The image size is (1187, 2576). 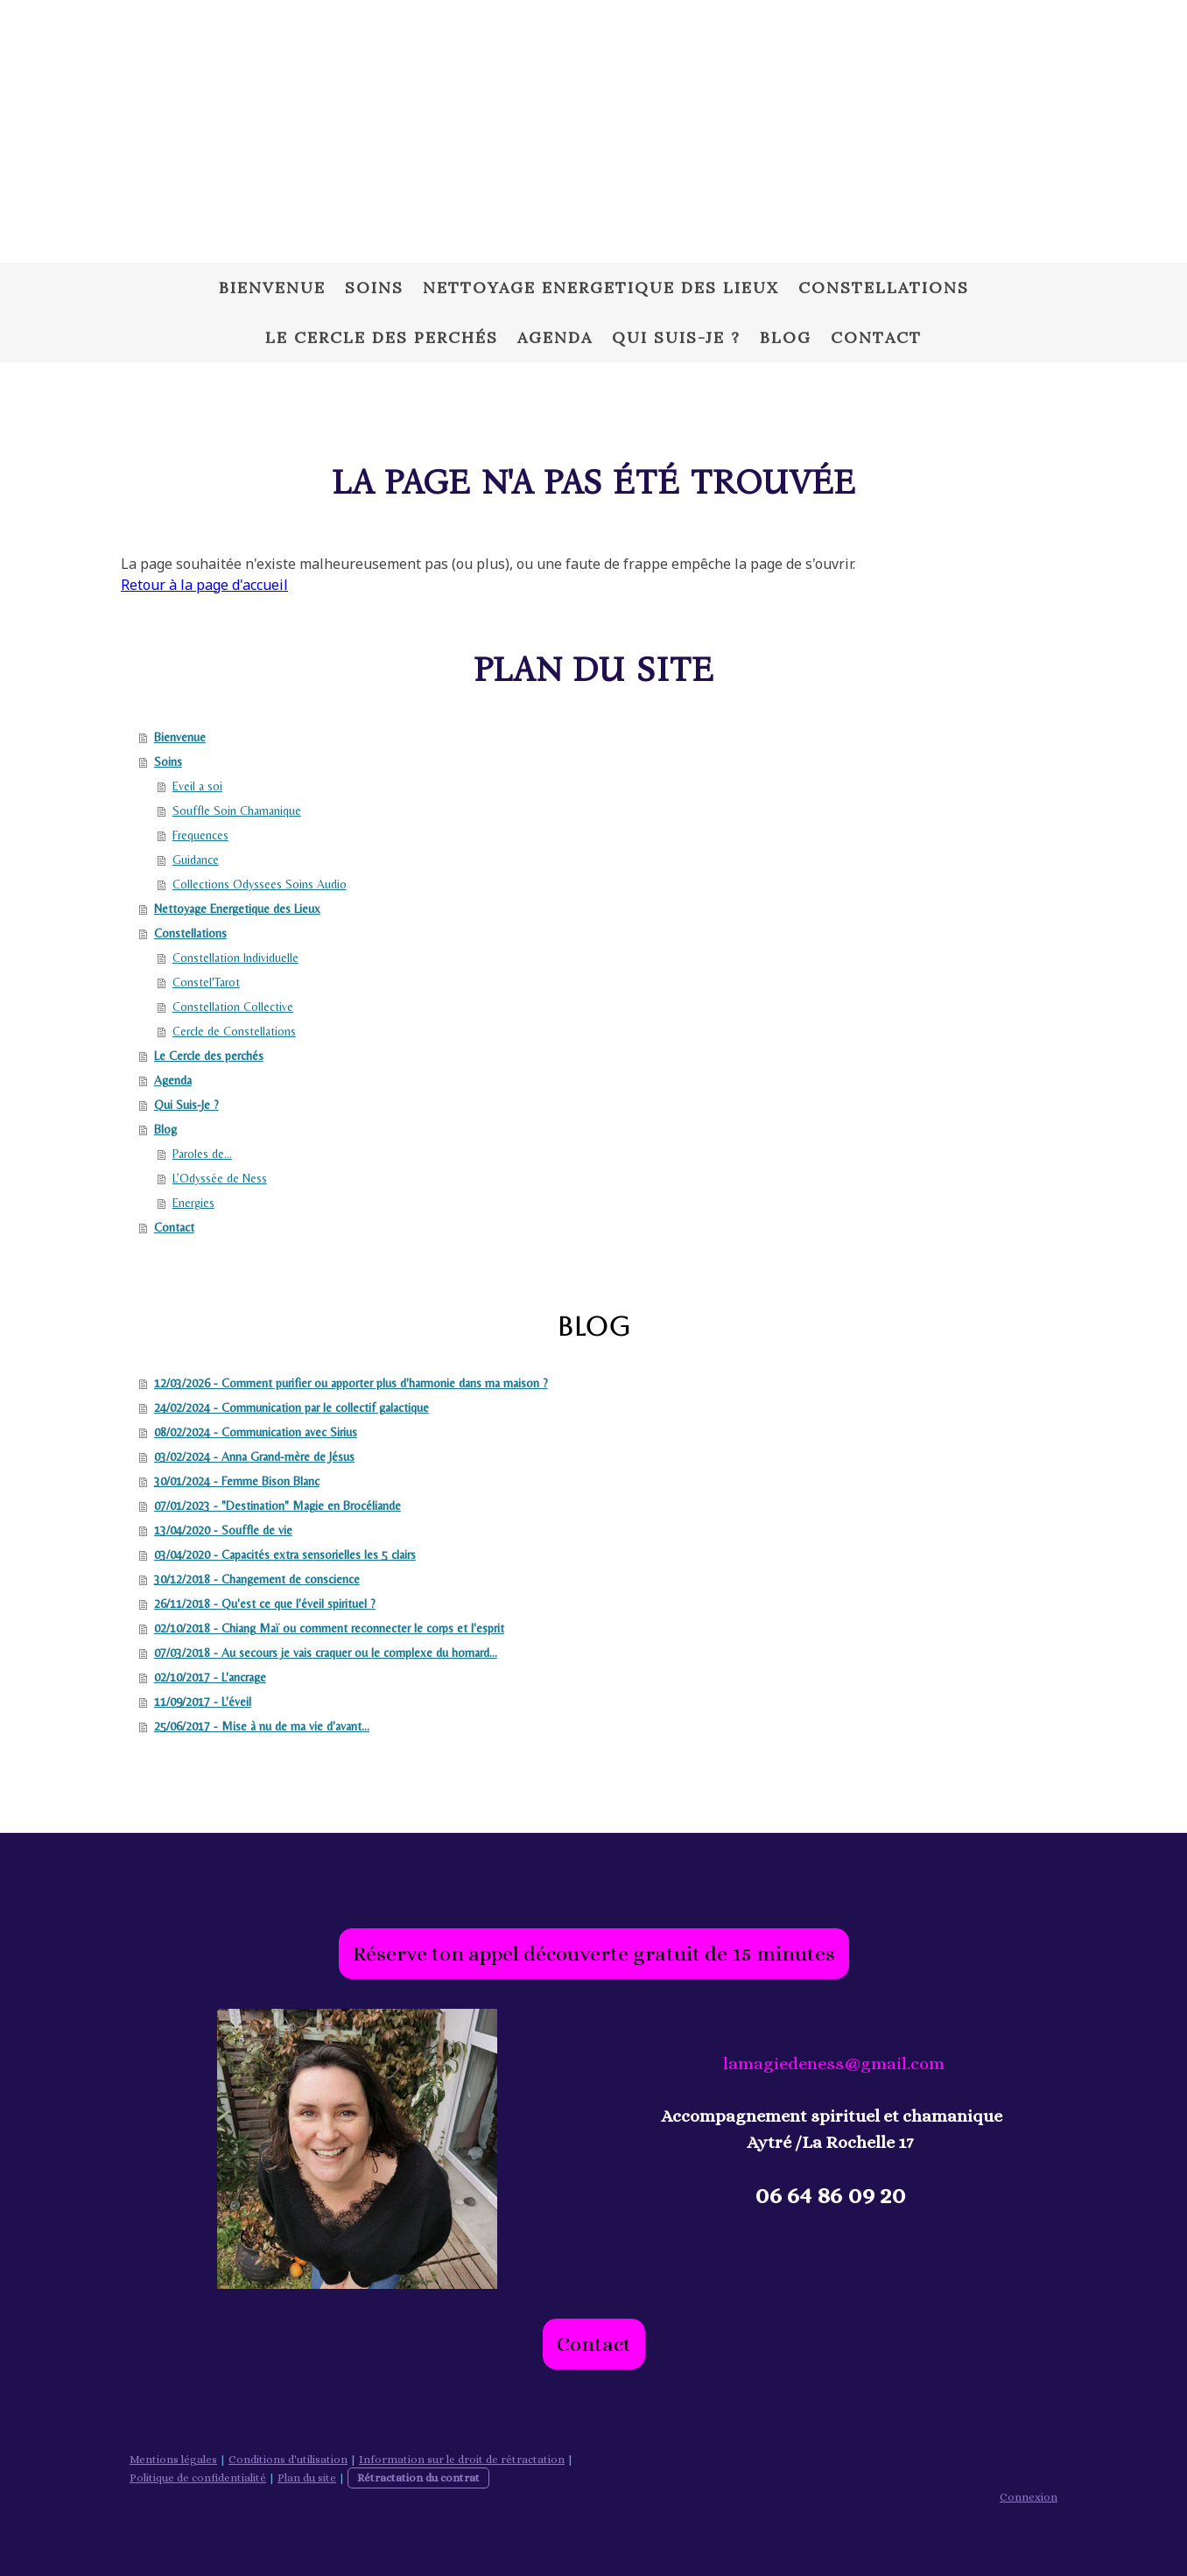 I want to click on 25/06/2017 - Mise à nu de ma vie d'avant..., so click(x=261, y=1726).